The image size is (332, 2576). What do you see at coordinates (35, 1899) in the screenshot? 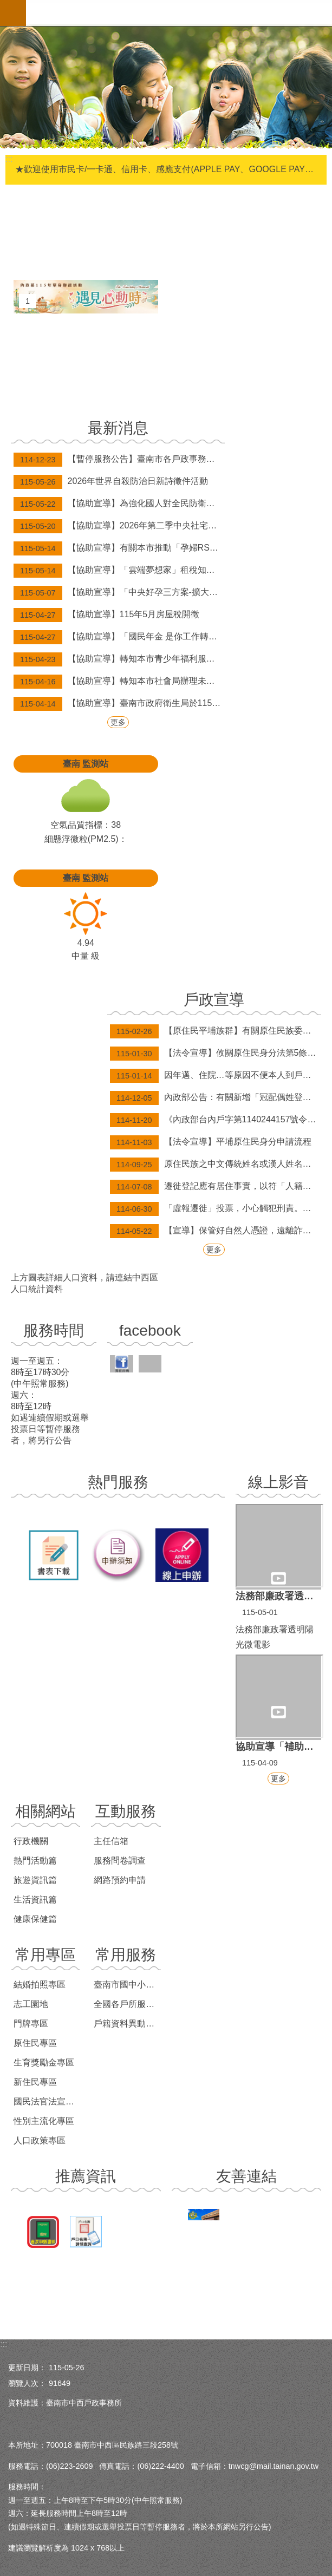
I see `生活資訊篇` at bounding box center [35, 1899].